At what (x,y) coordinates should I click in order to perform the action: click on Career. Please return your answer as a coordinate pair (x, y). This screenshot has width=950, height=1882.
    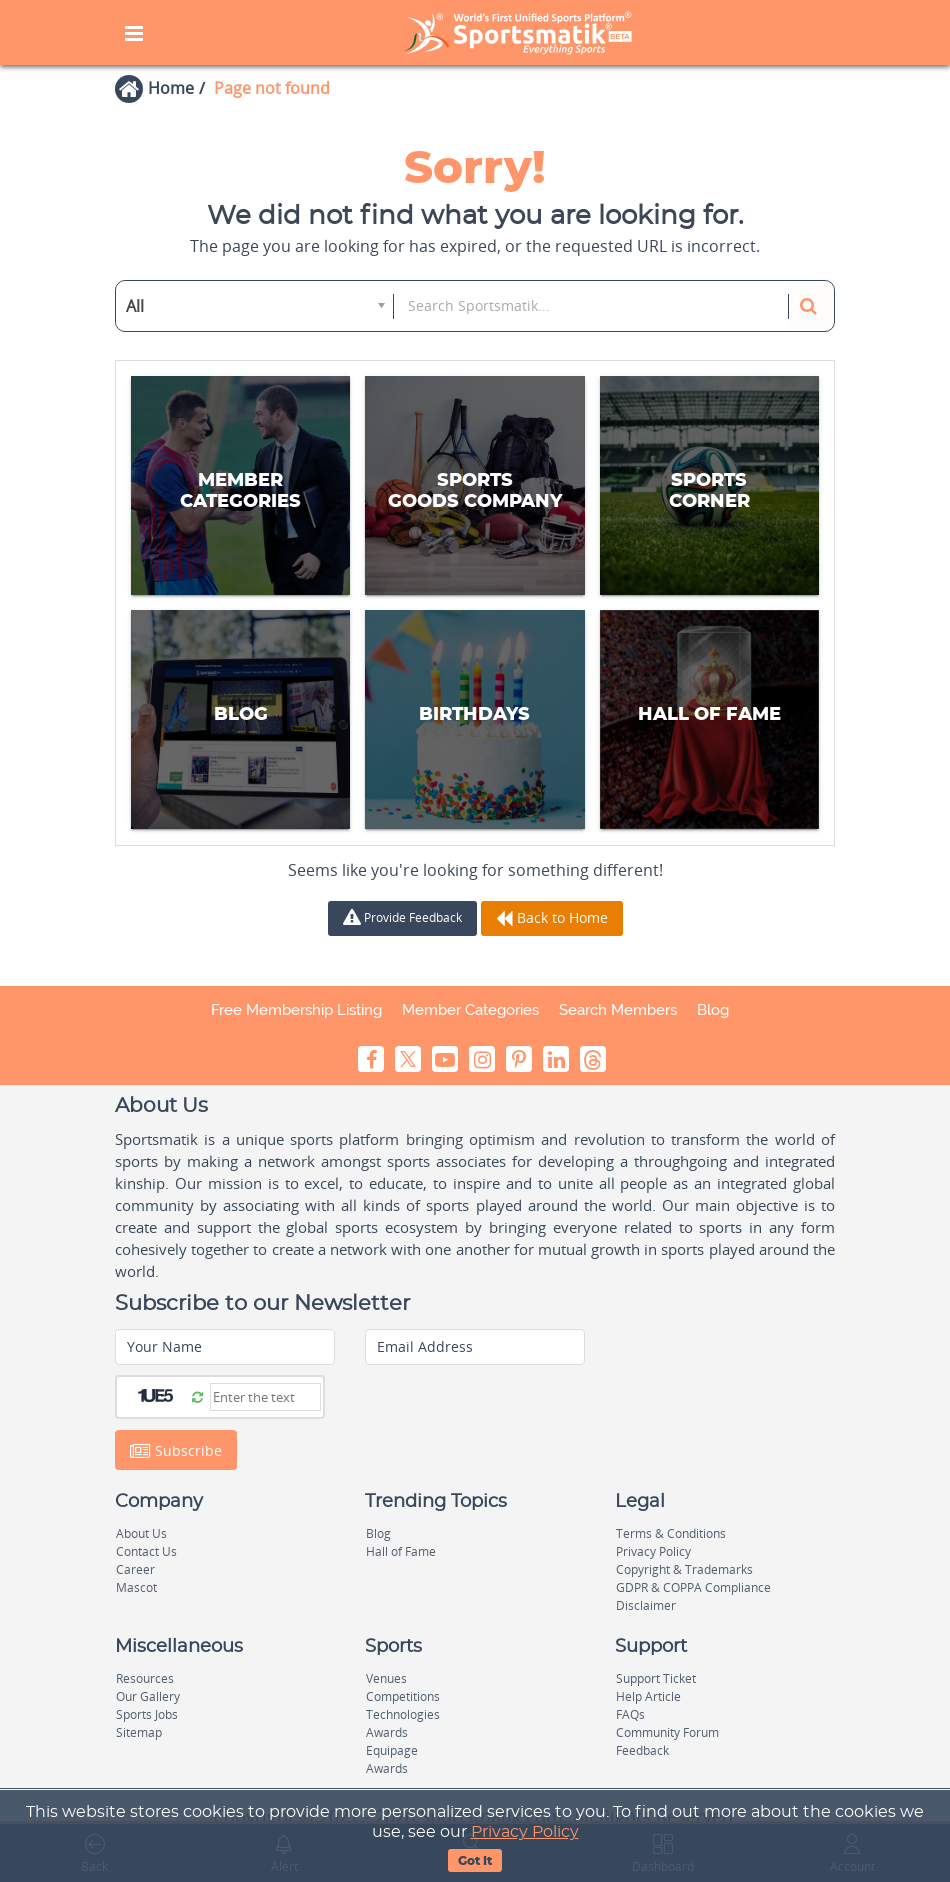
    Looking at the image, I should click on (135, 1569).